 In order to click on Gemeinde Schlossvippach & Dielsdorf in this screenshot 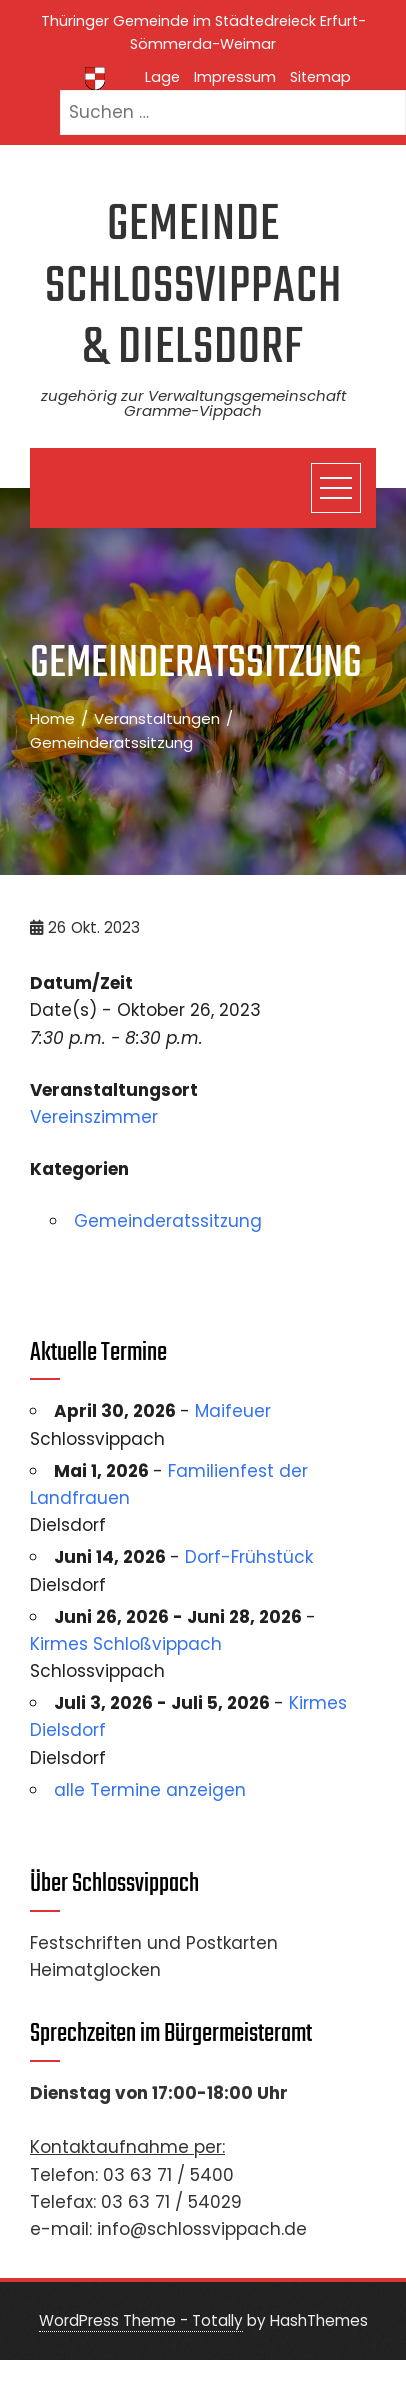, I will do `click(193, 287)`.